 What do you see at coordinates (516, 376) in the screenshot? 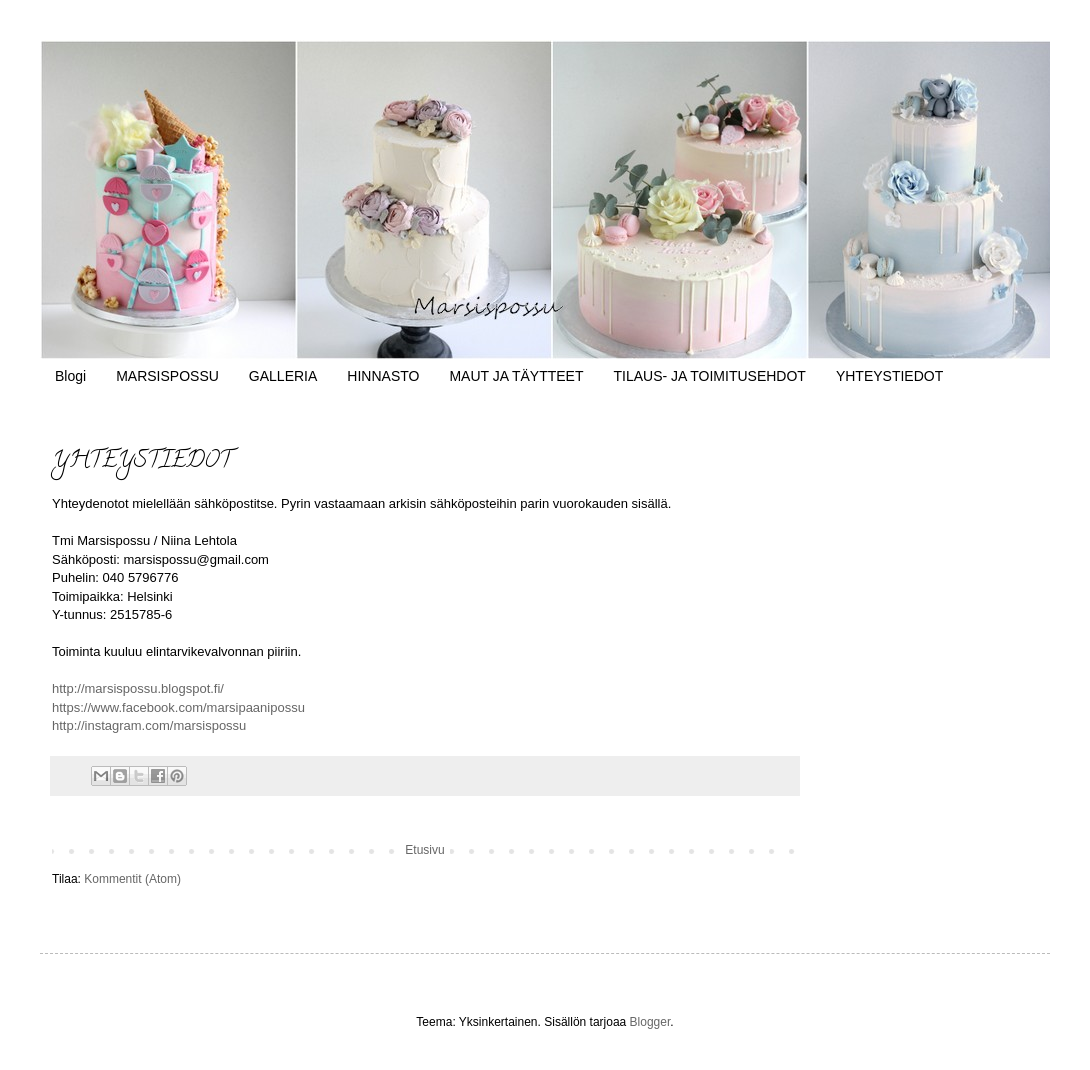
I see `MAUT JA TÄYTTEET` at bounding box center [516, 376].